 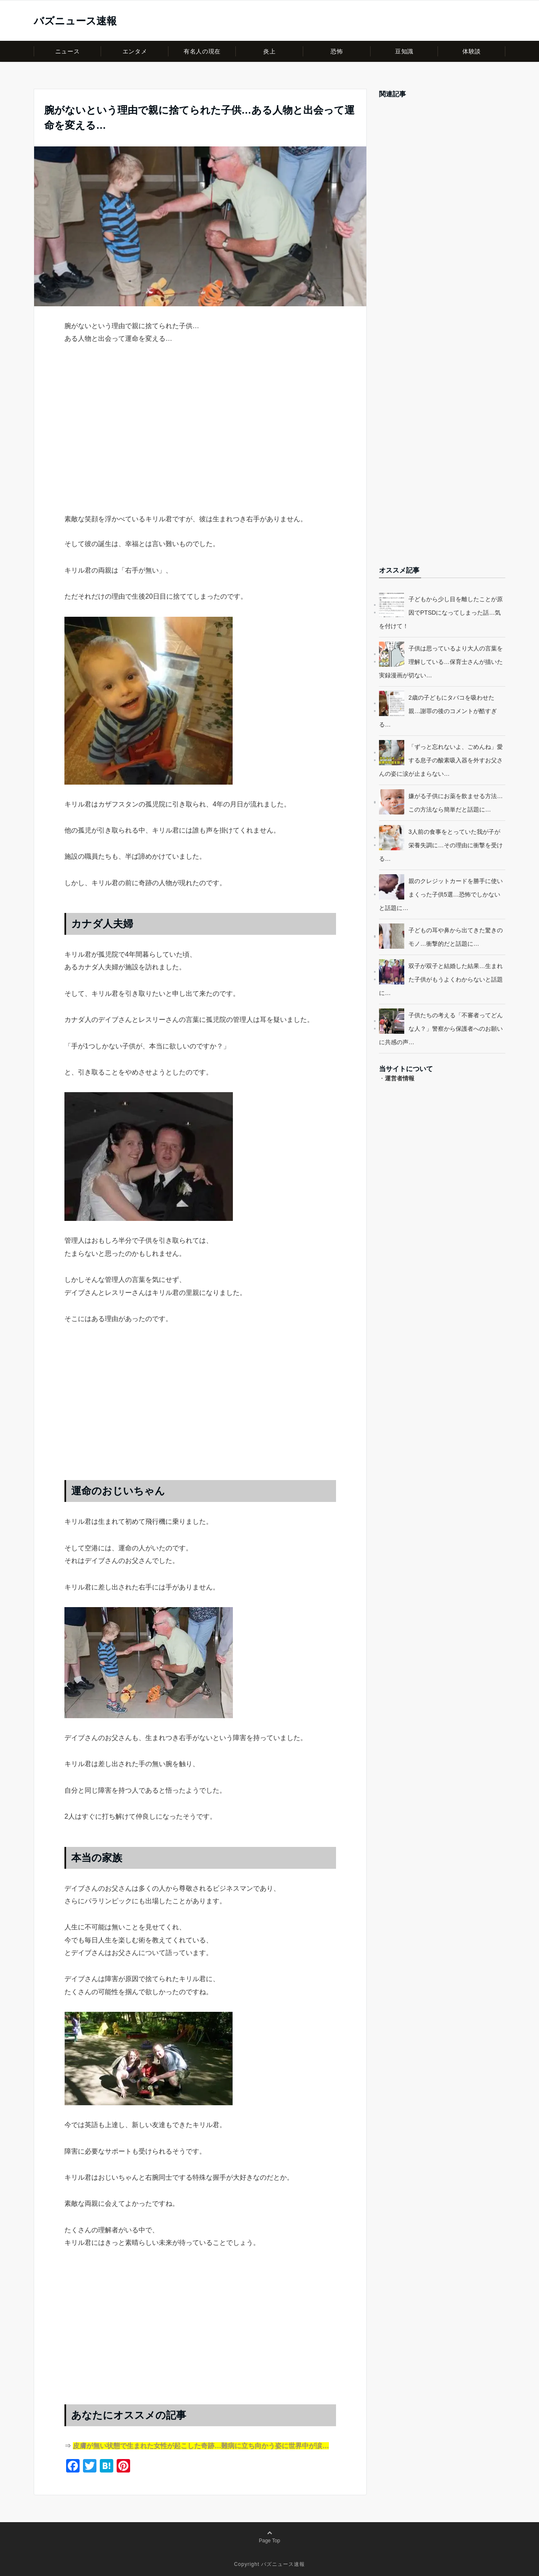 What do you see at coordinates (200, 444) in the screenshot?
I see `[Advertisement]` at bounding box center [200, 444].